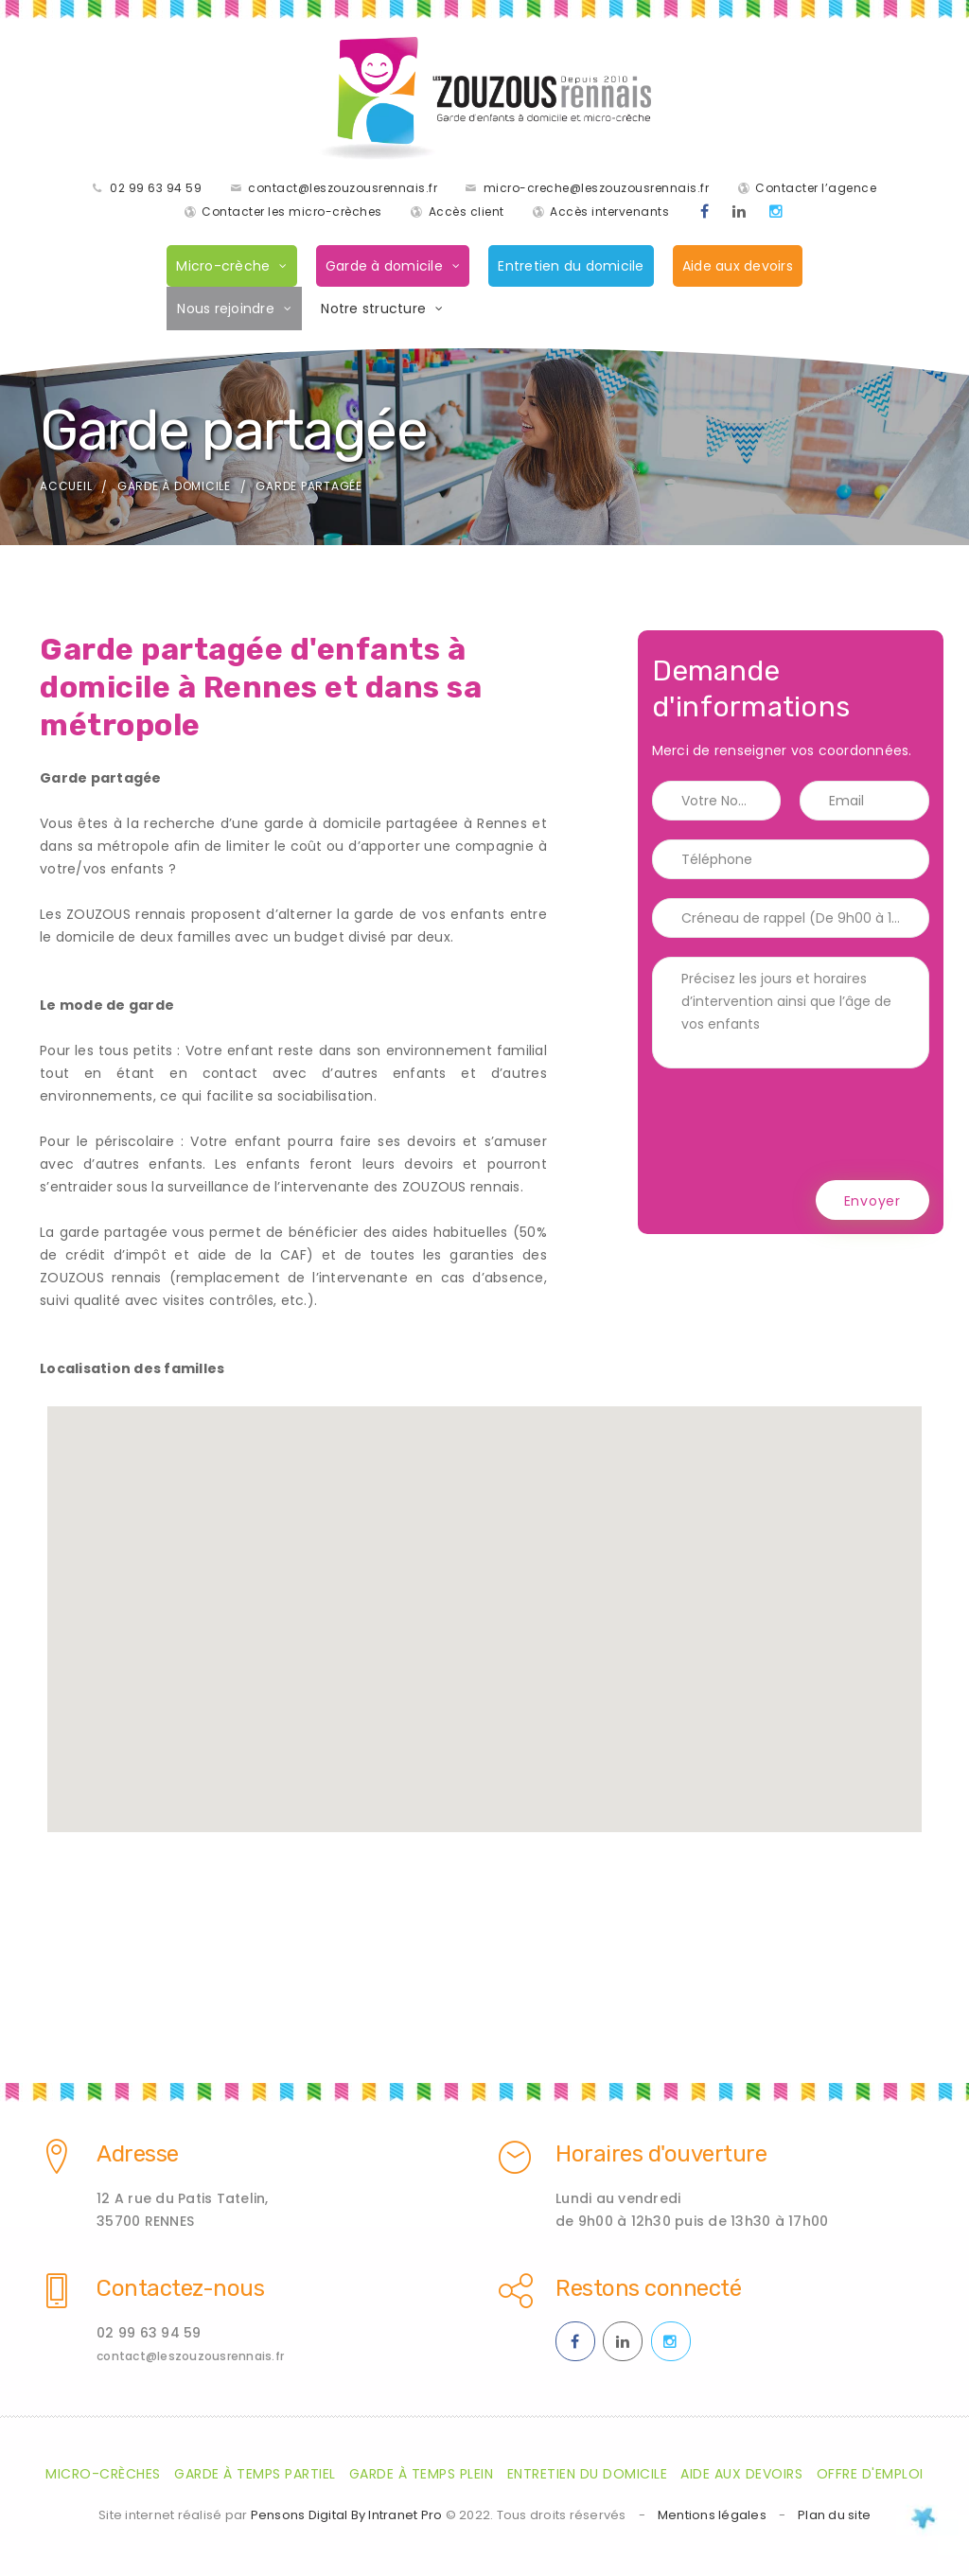 Image resolution: width=969 pixels, height=2576 pixels. I want to click on Contacter l’agence, so click(815, 189).